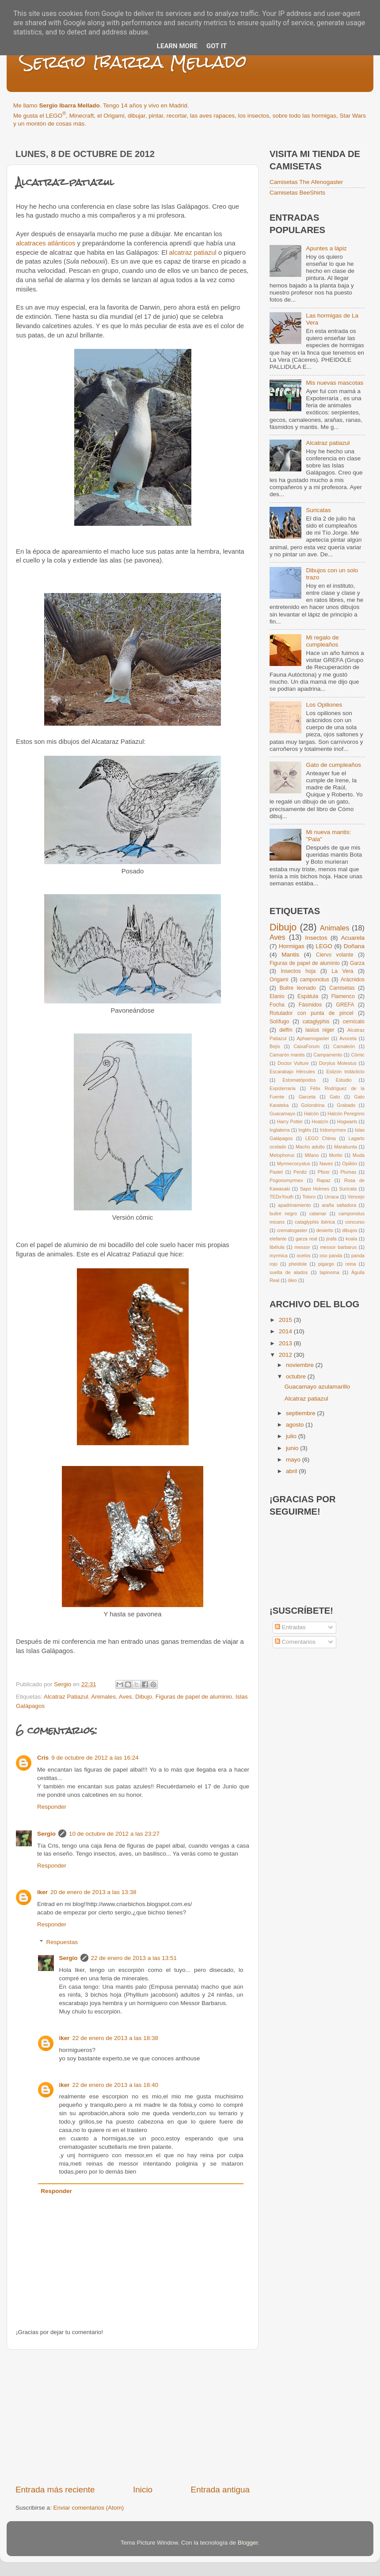  I want to click on pigargo, so click(326, 1264).